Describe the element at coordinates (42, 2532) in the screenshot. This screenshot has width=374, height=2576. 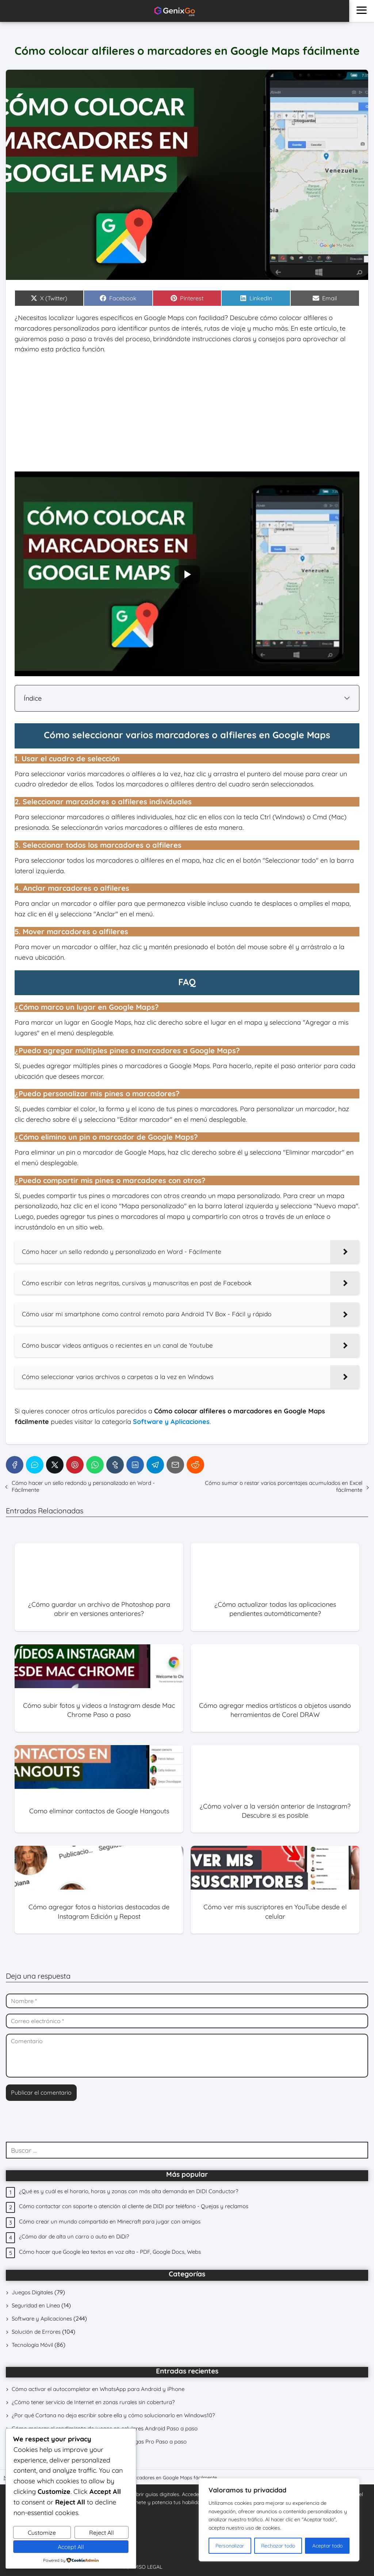
I see `Customize` at that location.